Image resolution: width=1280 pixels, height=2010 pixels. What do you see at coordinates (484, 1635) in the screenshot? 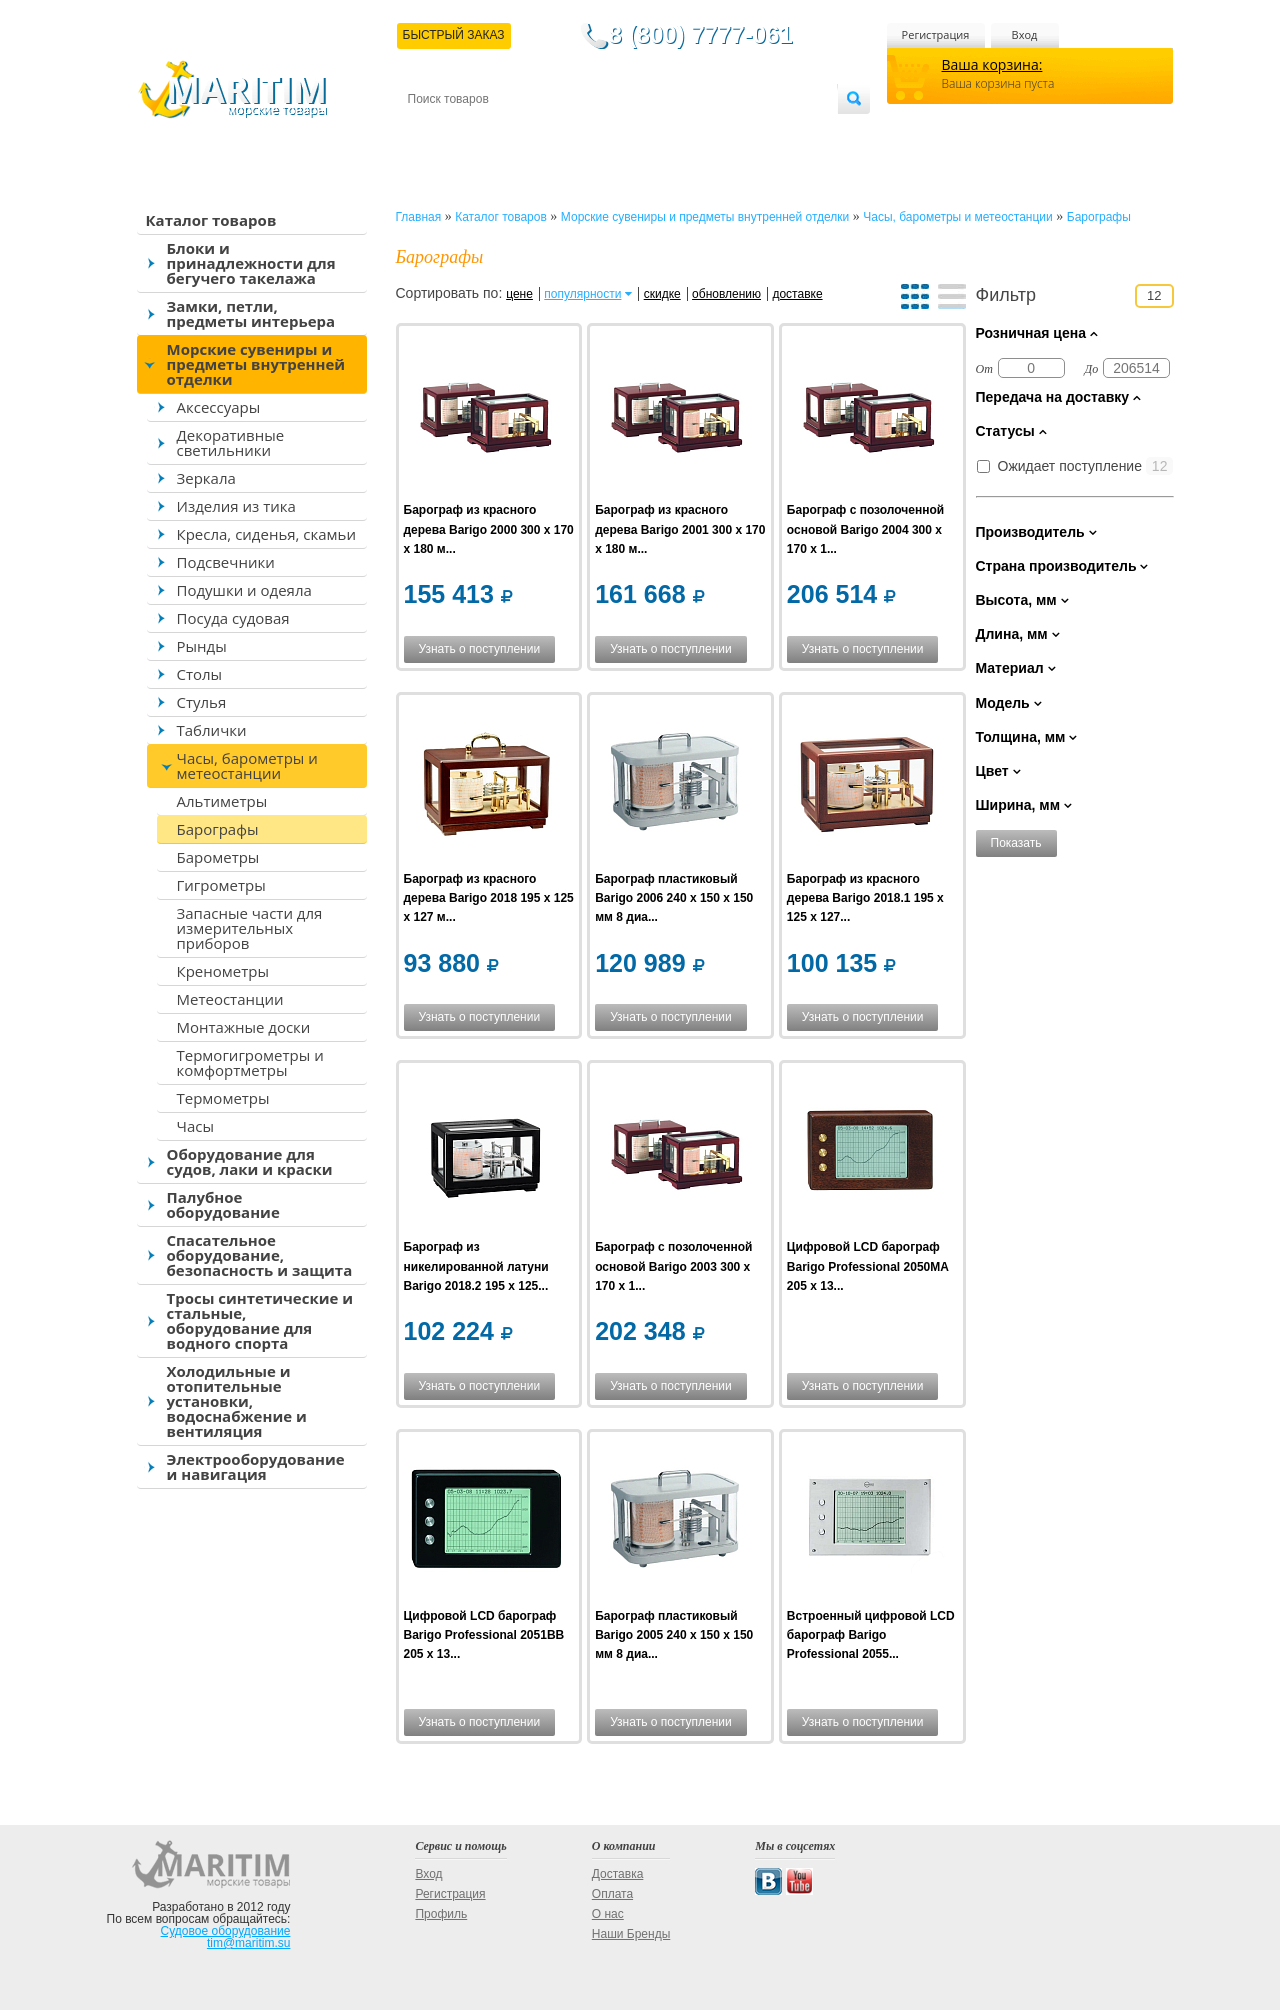
I see `Цифровой LCD барограф Barigo Professional 2051BB 205 x 13...` at bounding box center [484, 1635].